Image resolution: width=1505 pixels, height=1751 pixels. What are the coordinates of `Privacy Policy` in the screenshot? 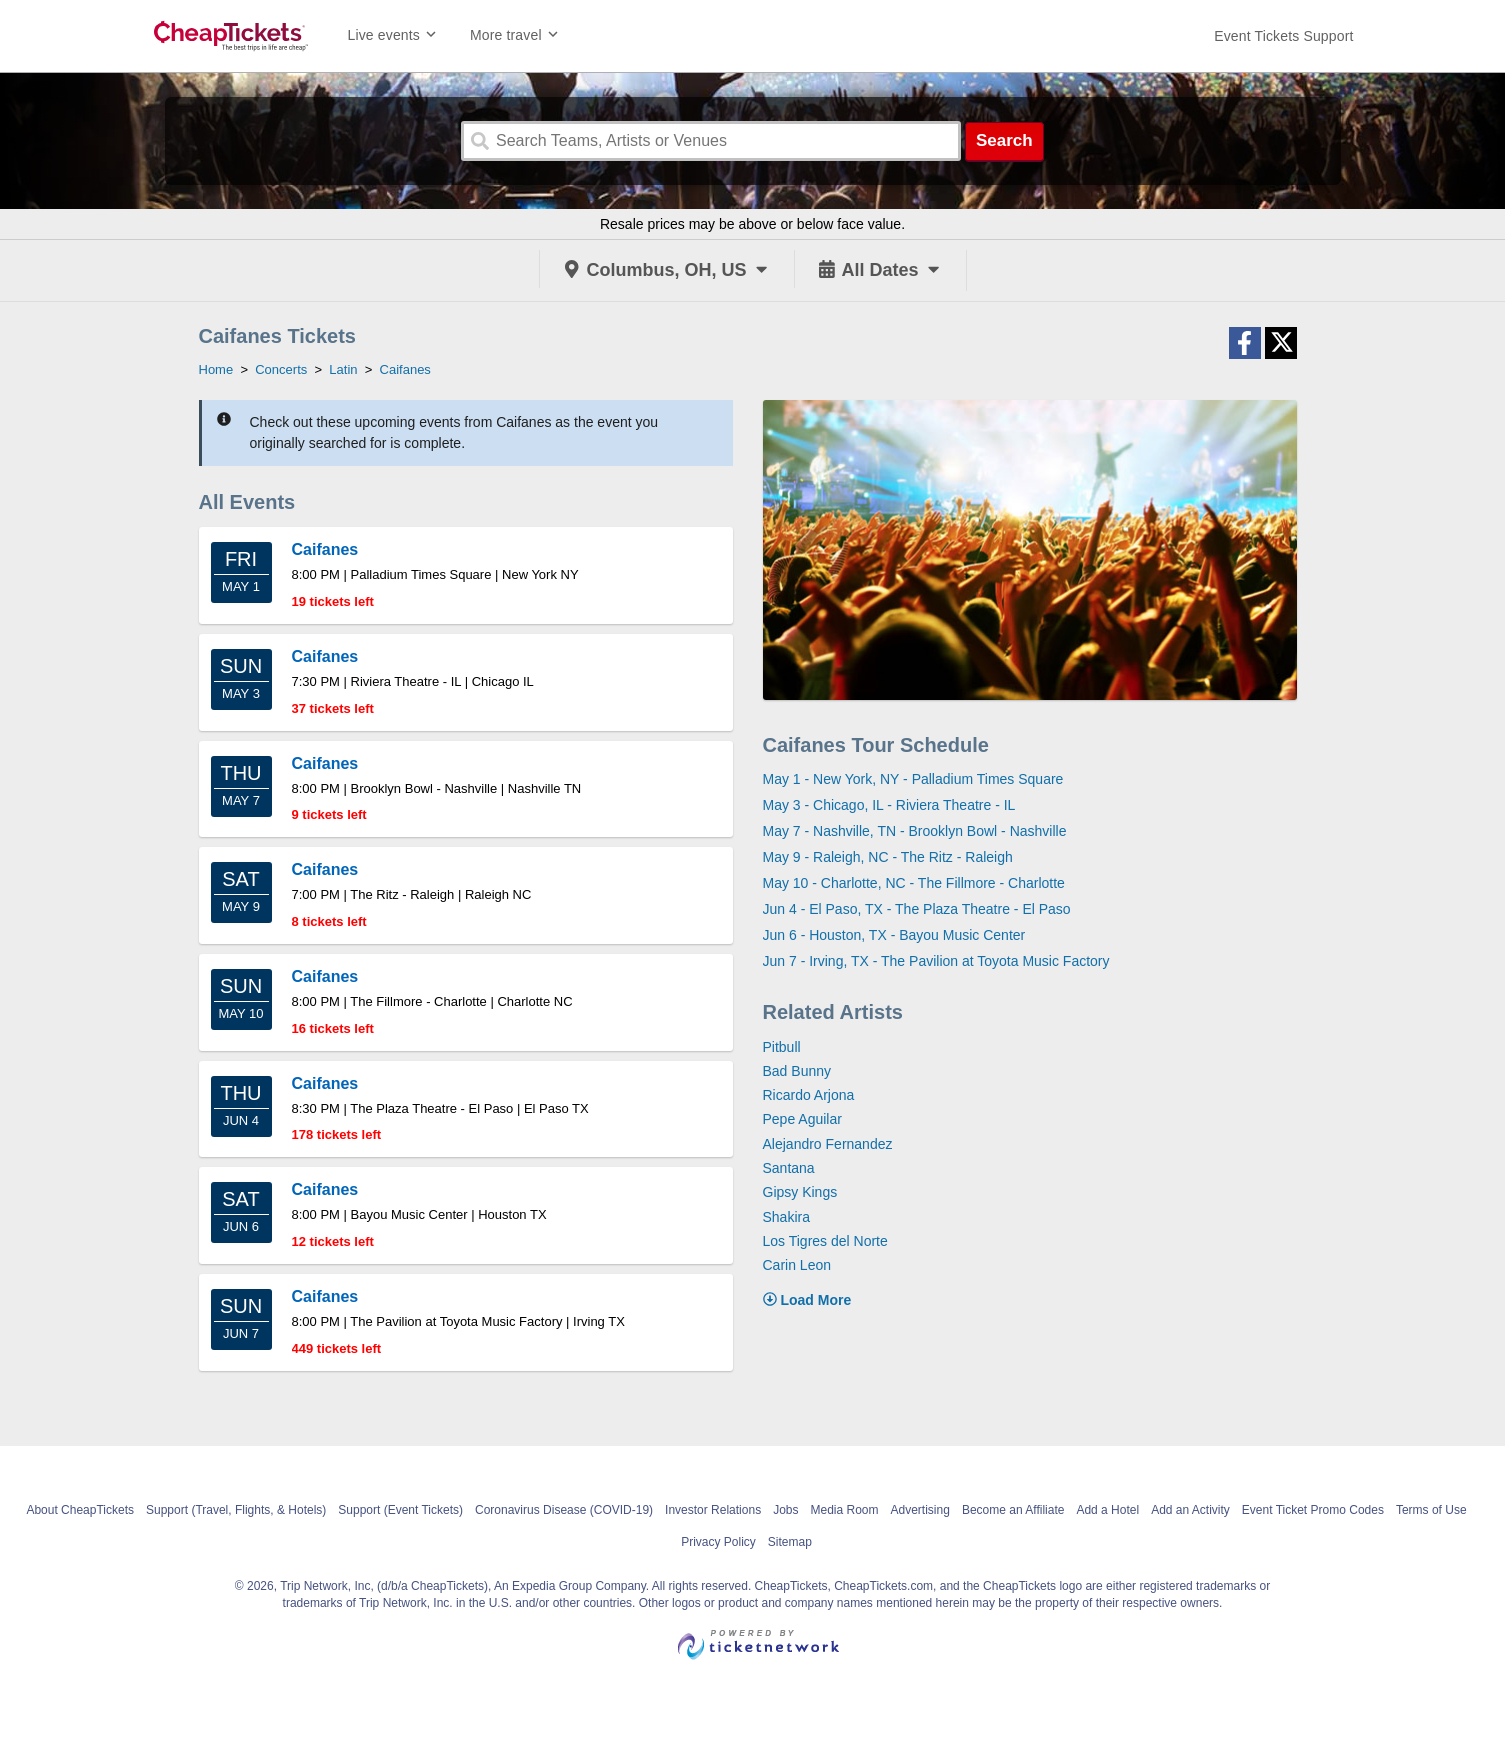 It's located at (718, 1542).